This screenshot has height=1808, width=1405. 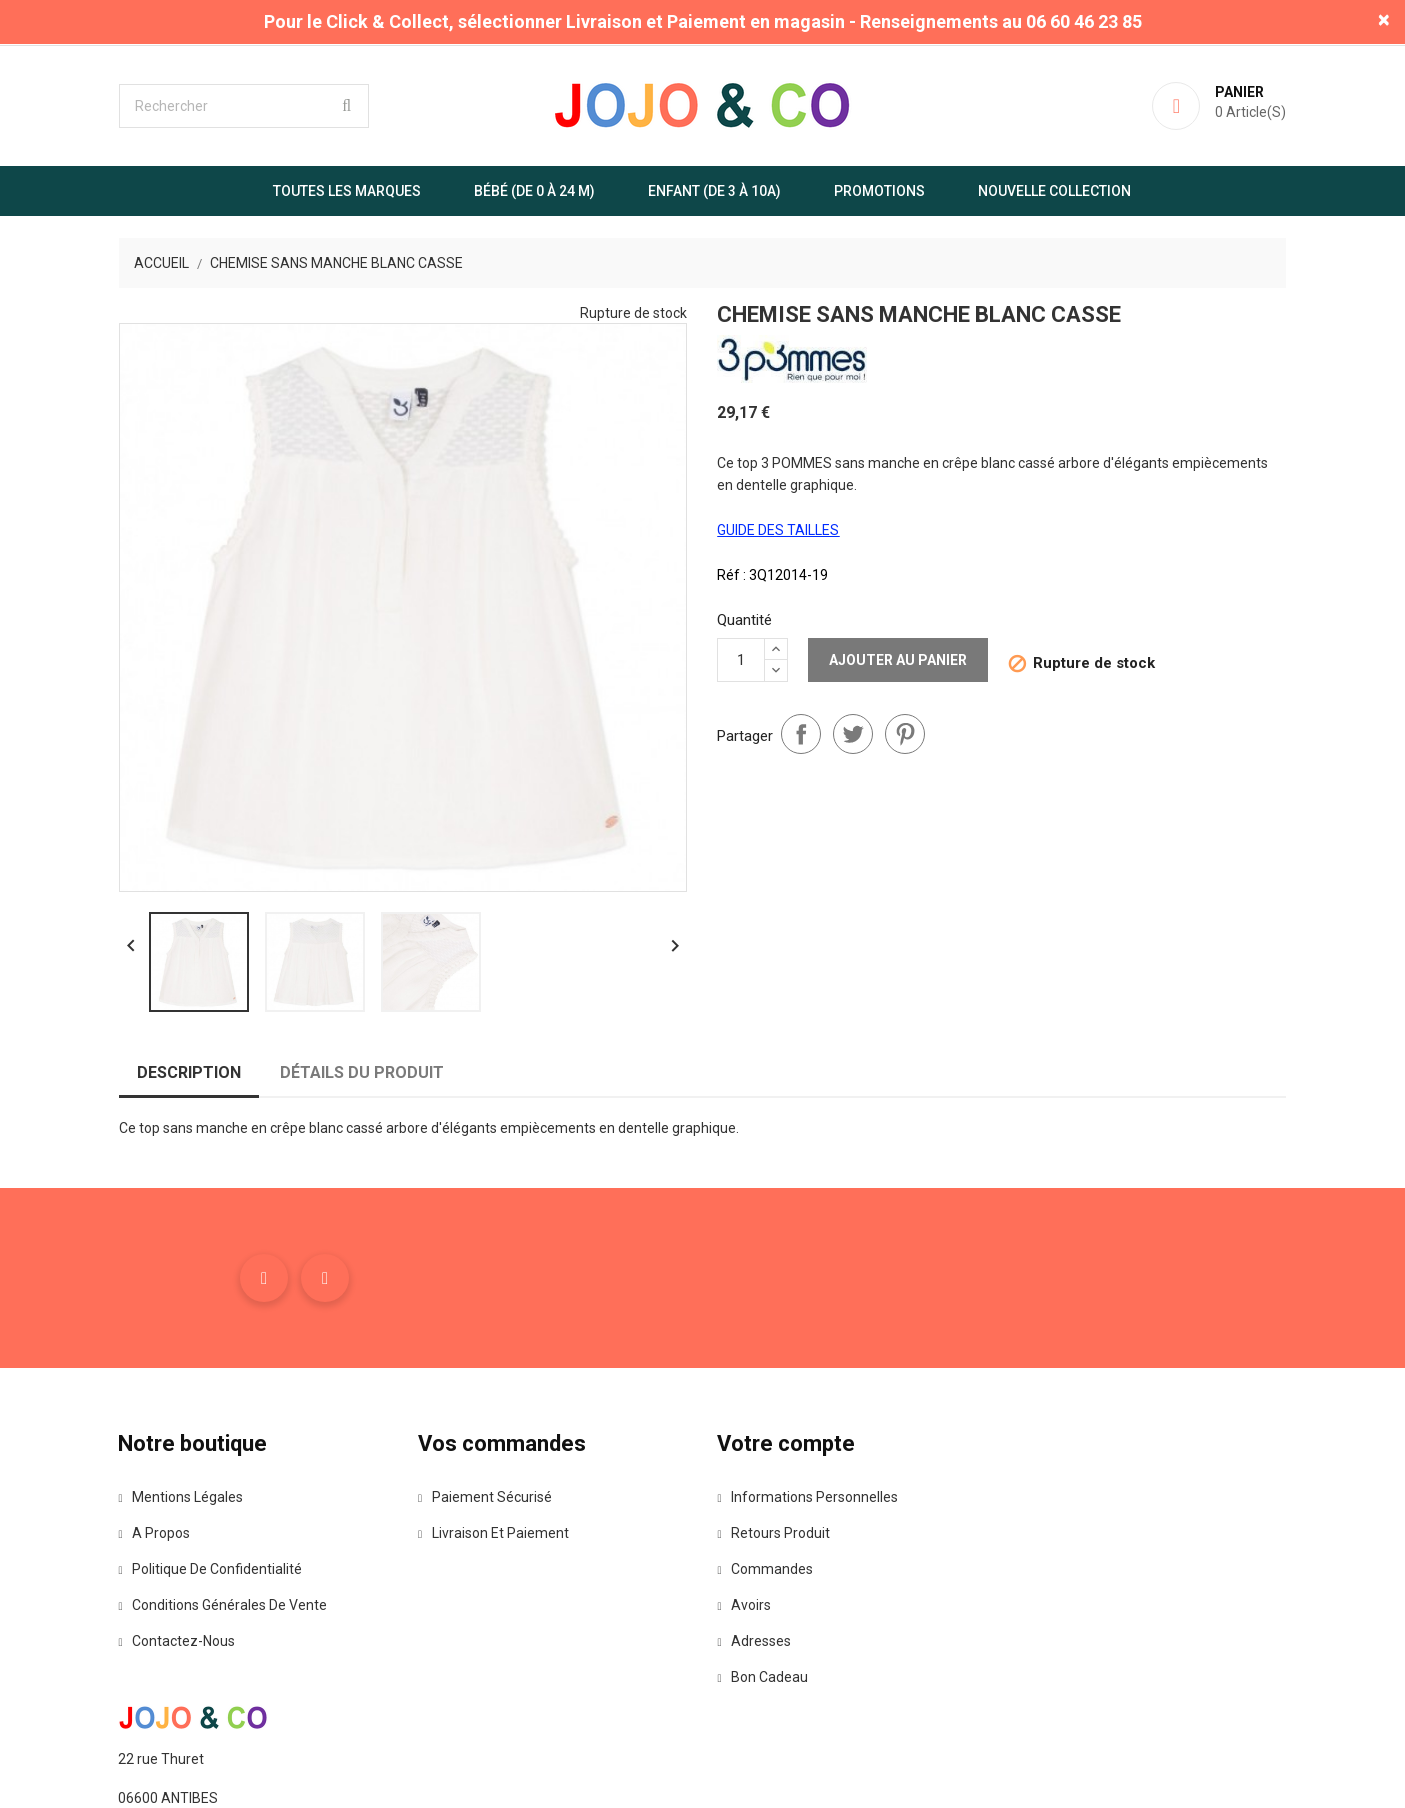 I want to click on Détails du produit [tab], so click(x=361, y=1073).